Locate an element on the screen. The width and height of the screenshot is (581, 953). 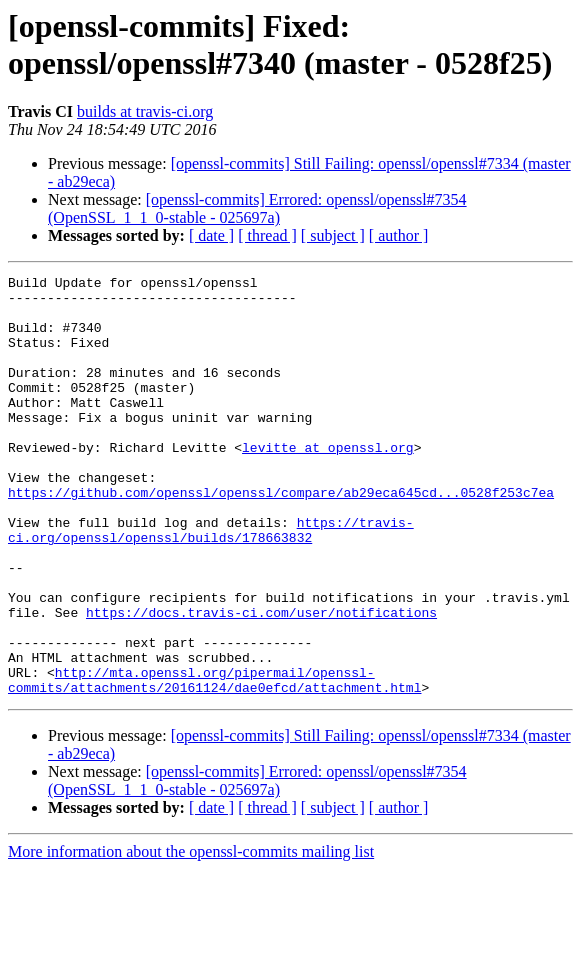
builds at travis-ci.org is located at coordinates (145, 111).